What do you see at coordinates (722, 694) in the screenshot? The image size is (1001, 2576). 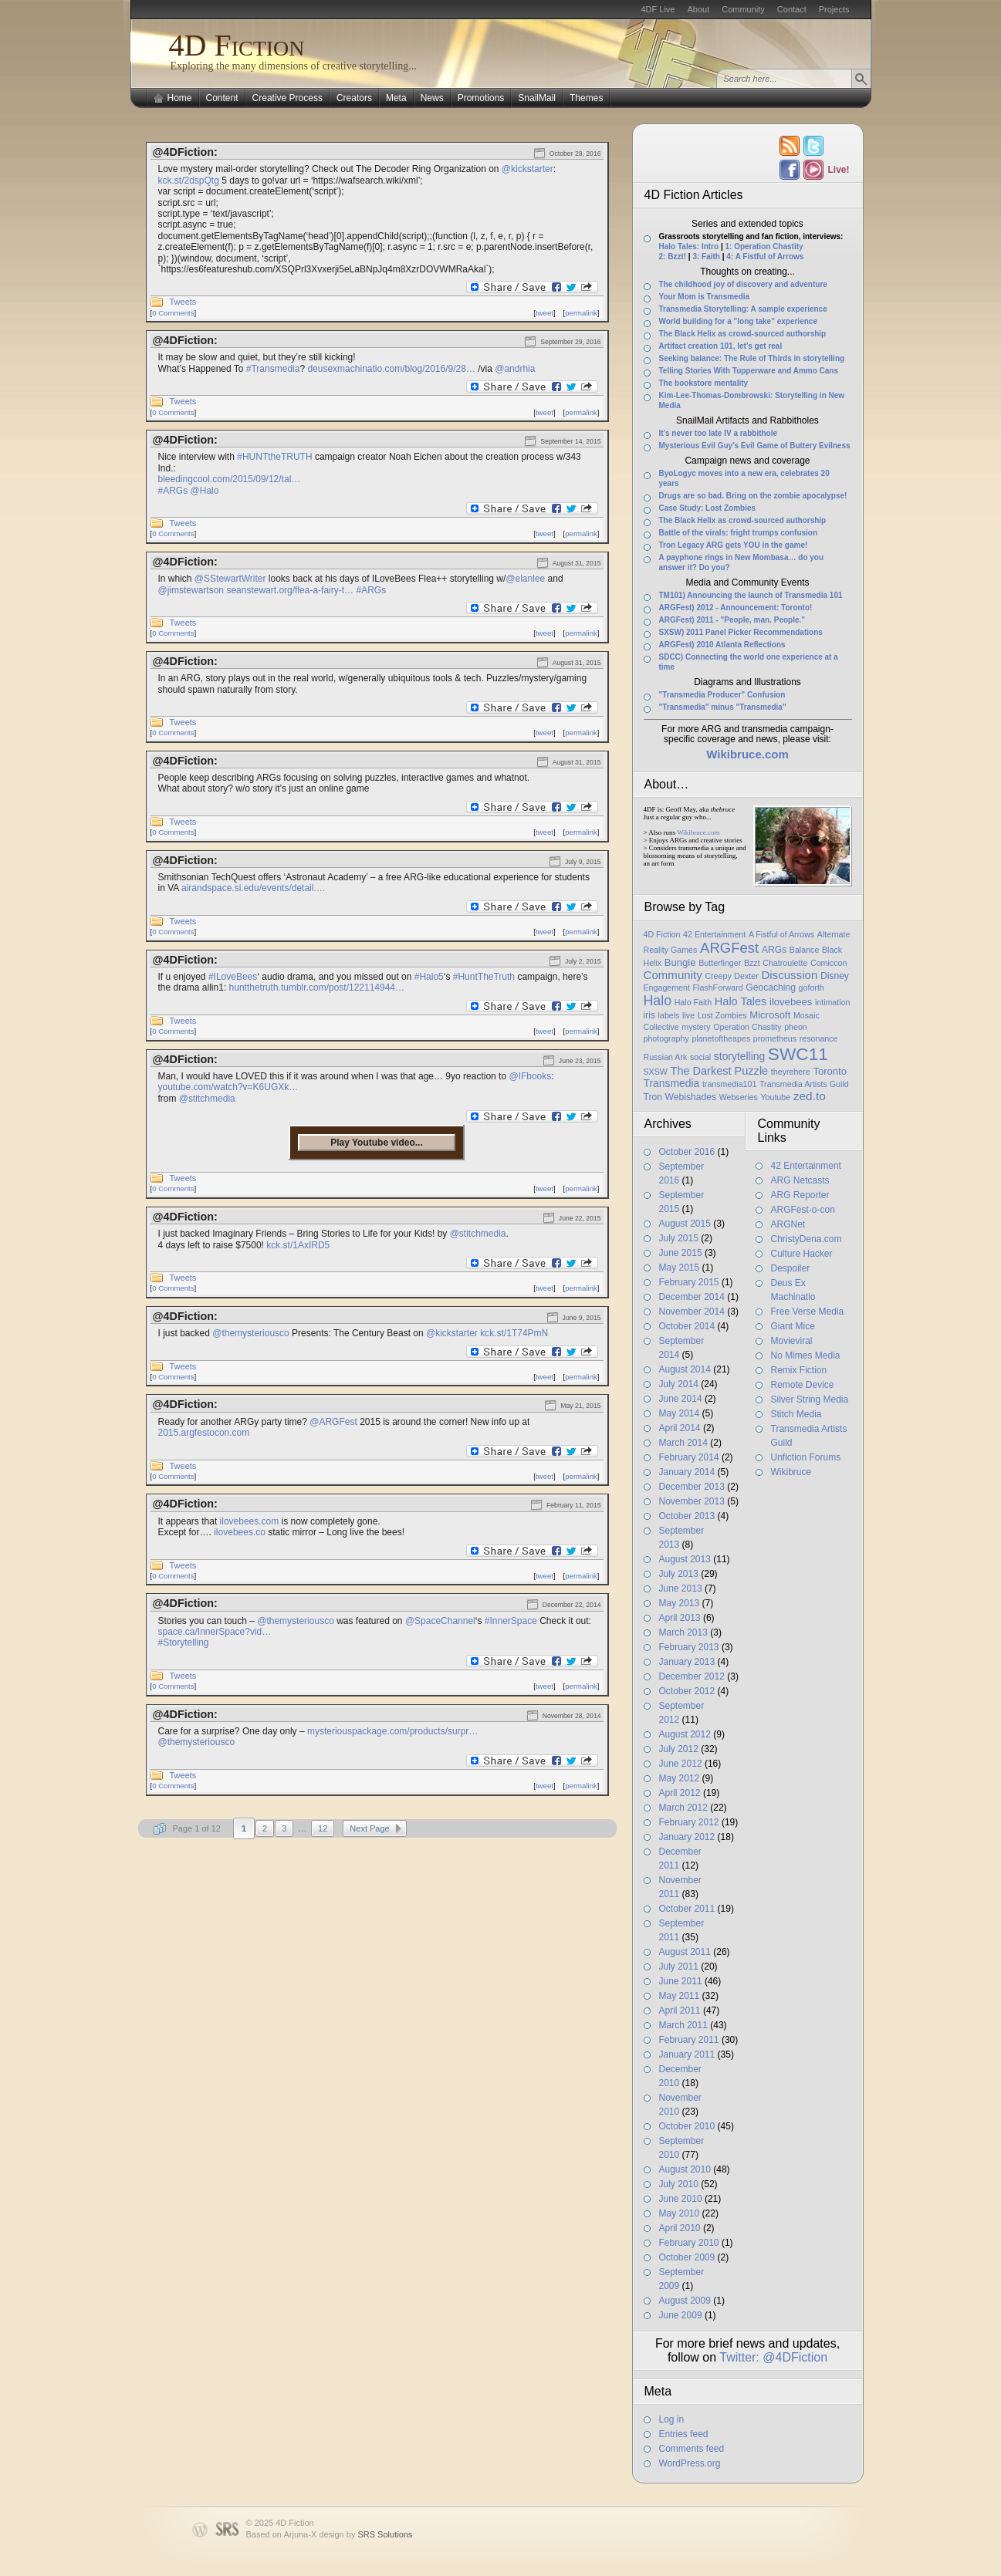 I see `"Transmedia Producer" Confusion` at bounding box center [722, 694].